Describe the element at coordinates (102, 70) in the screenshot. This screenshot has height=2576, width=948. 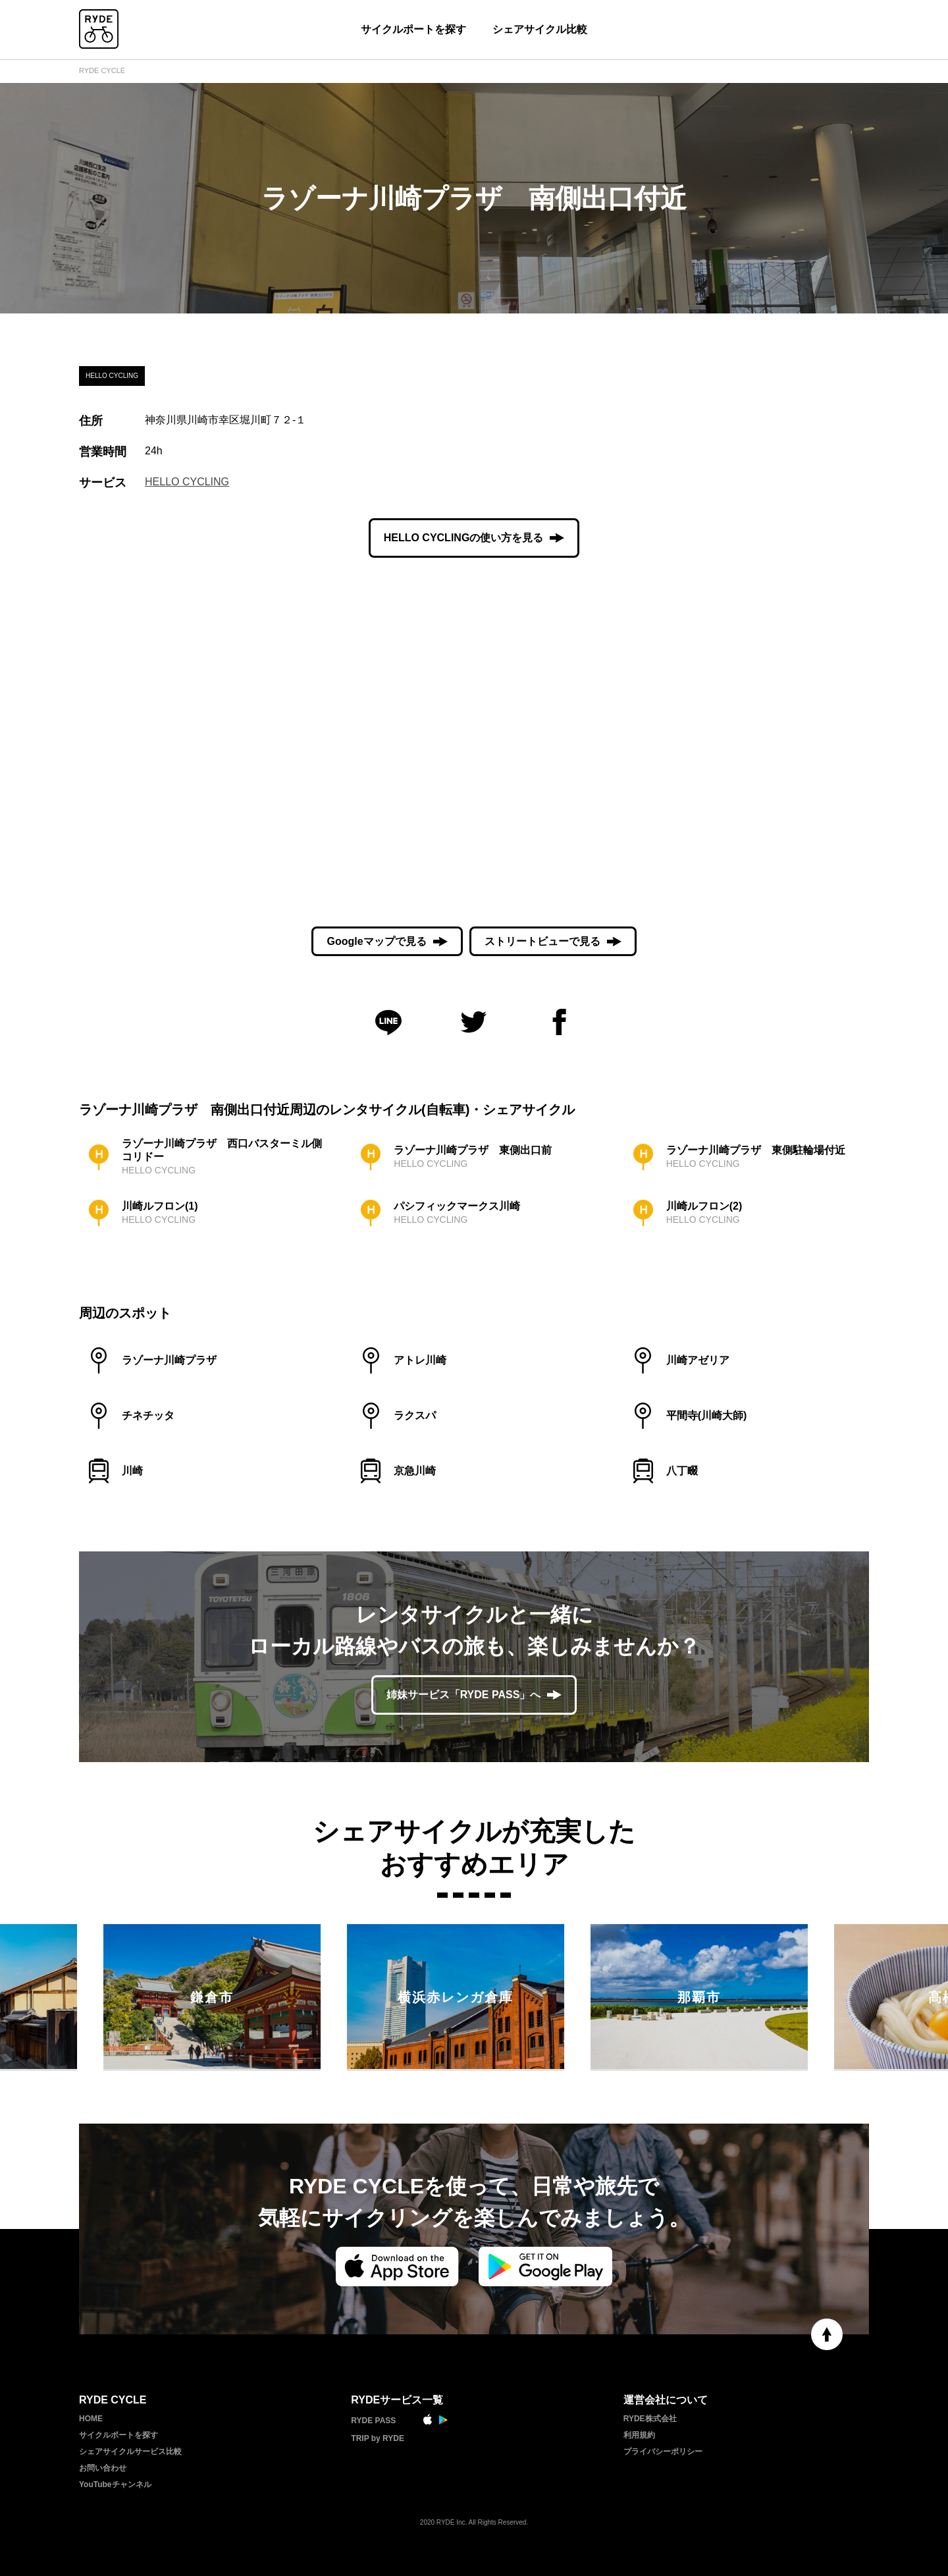
I see `RYDE CYCLE` at that location.